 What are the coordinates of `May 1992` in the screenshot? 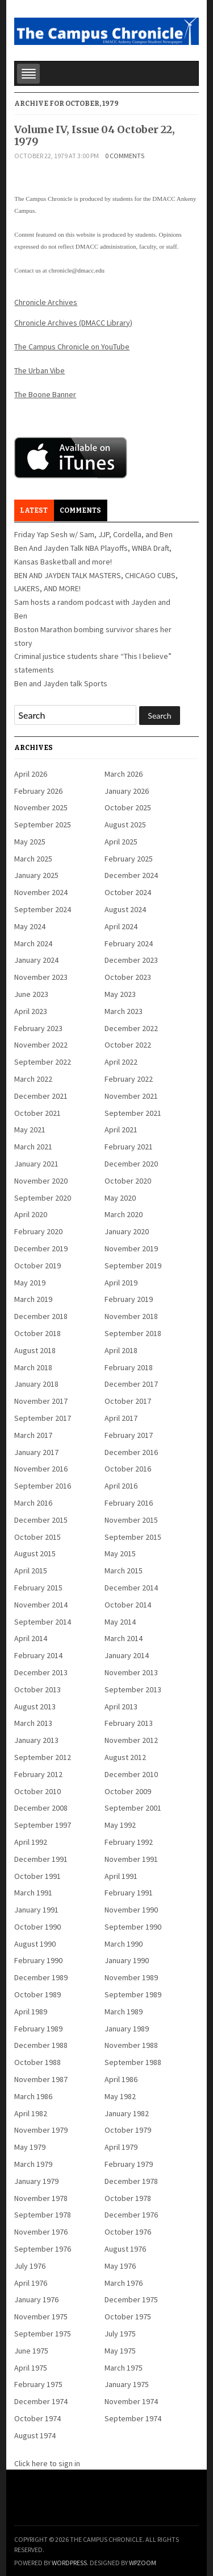 It's located at (120, 1825).